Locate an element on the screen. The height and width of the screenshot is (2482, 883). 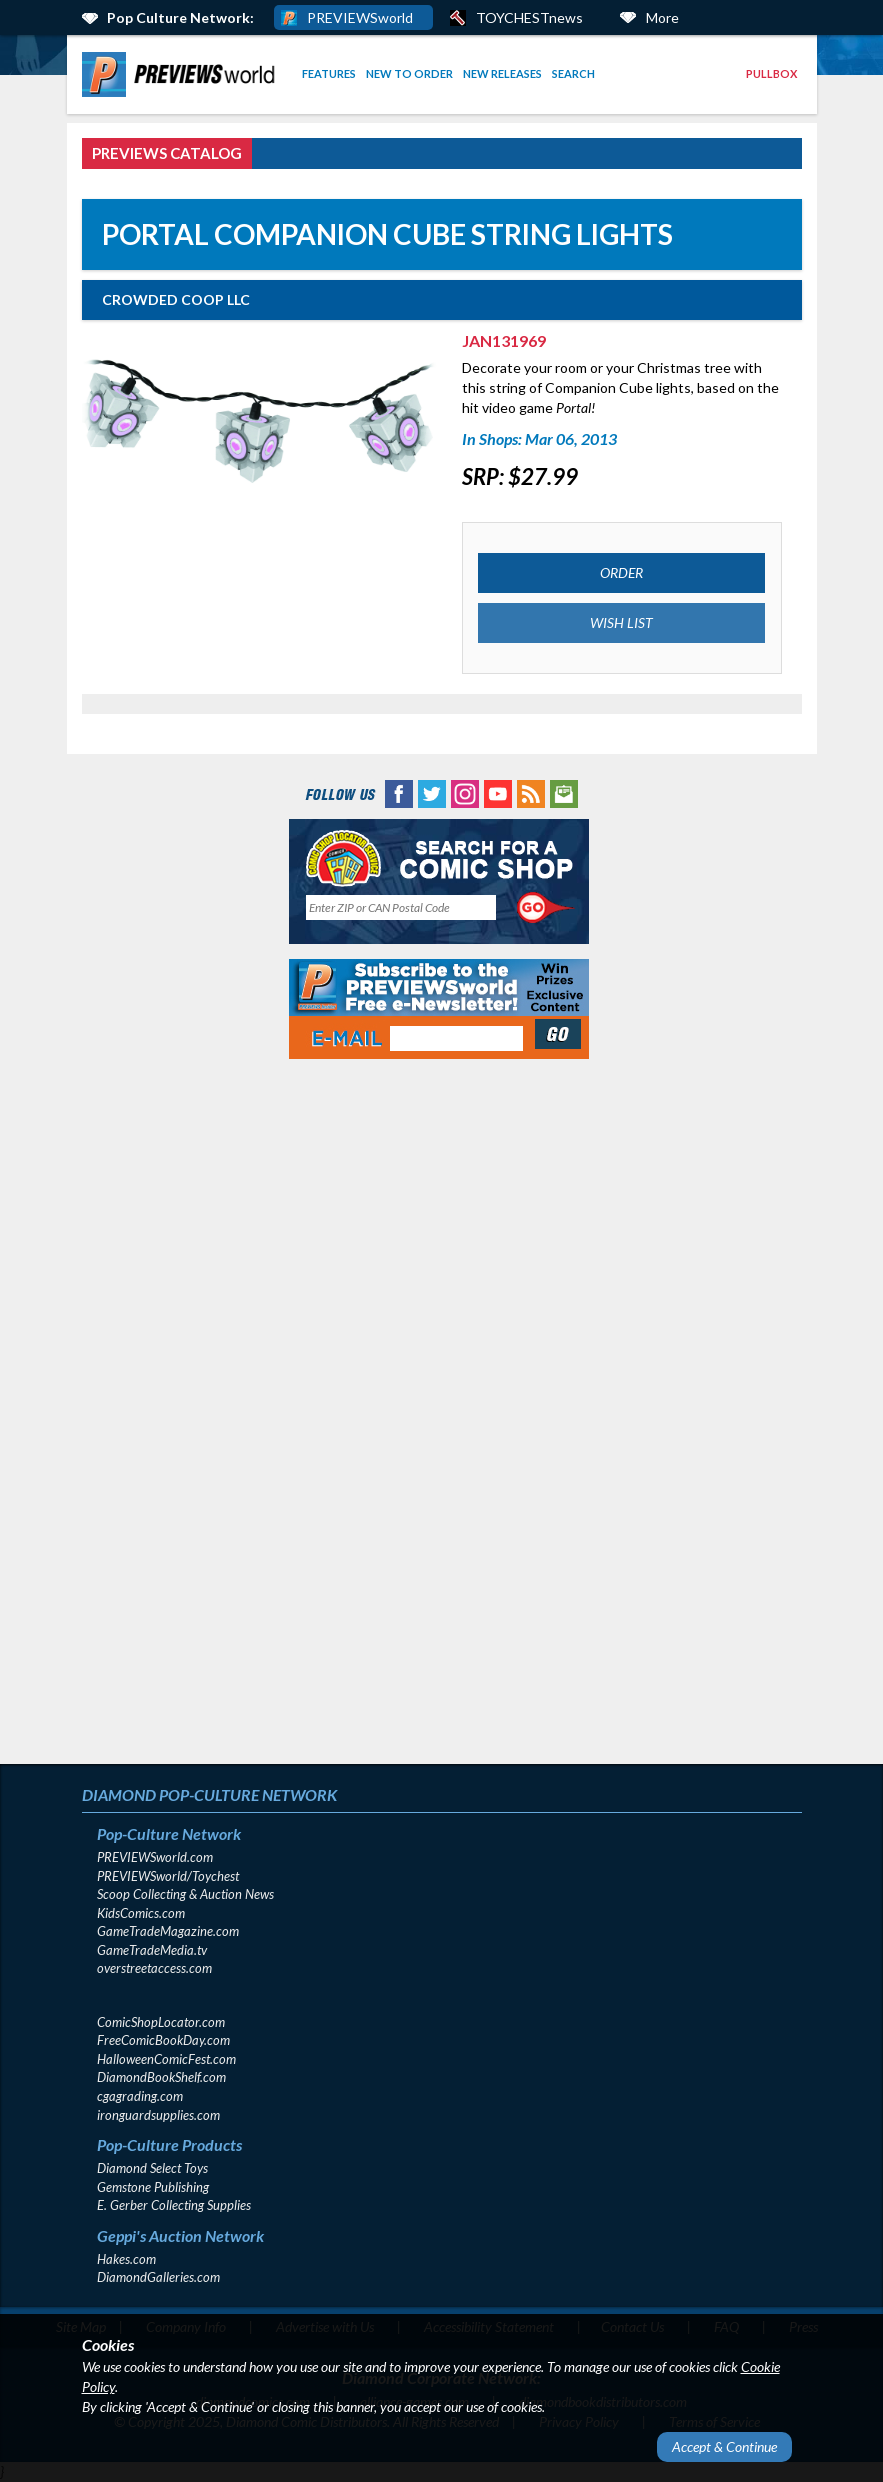
Accept & Continue is located at coordinates (724, 2446).